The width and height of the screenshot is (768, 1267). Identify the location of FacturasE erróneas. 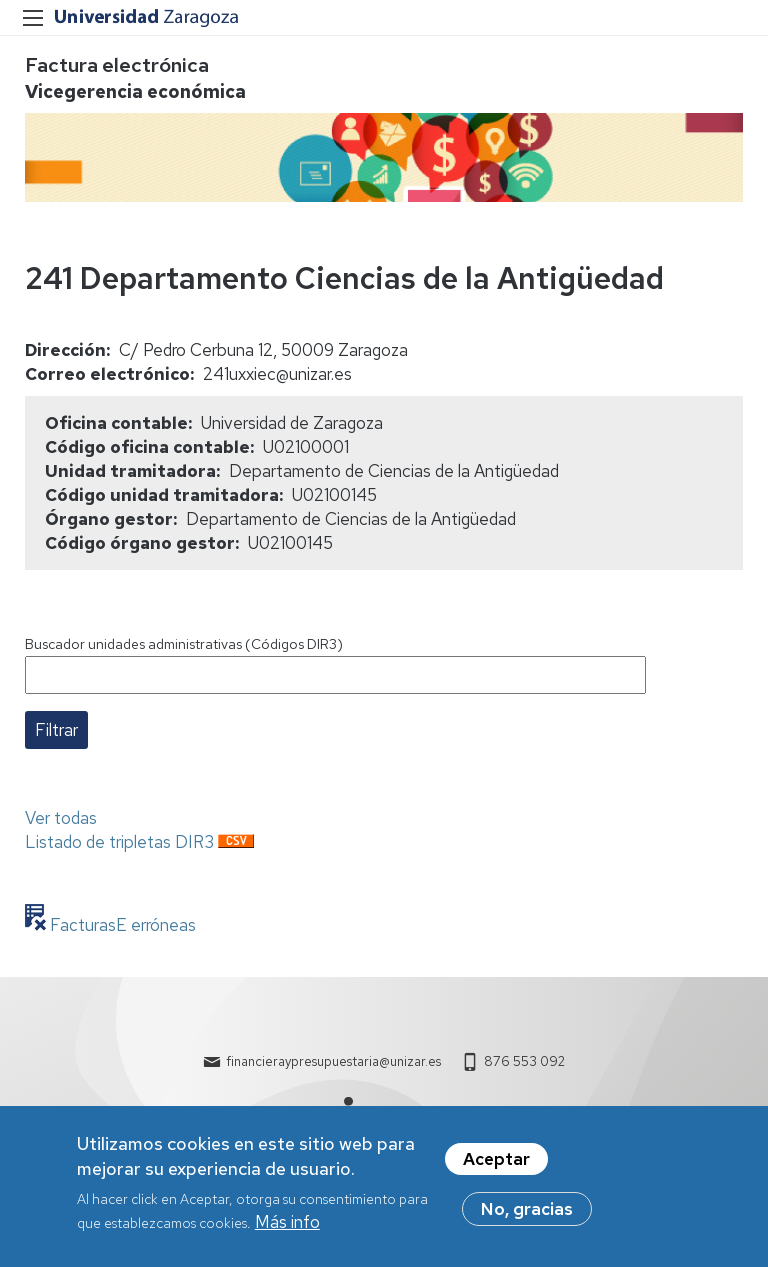
(121, 925).